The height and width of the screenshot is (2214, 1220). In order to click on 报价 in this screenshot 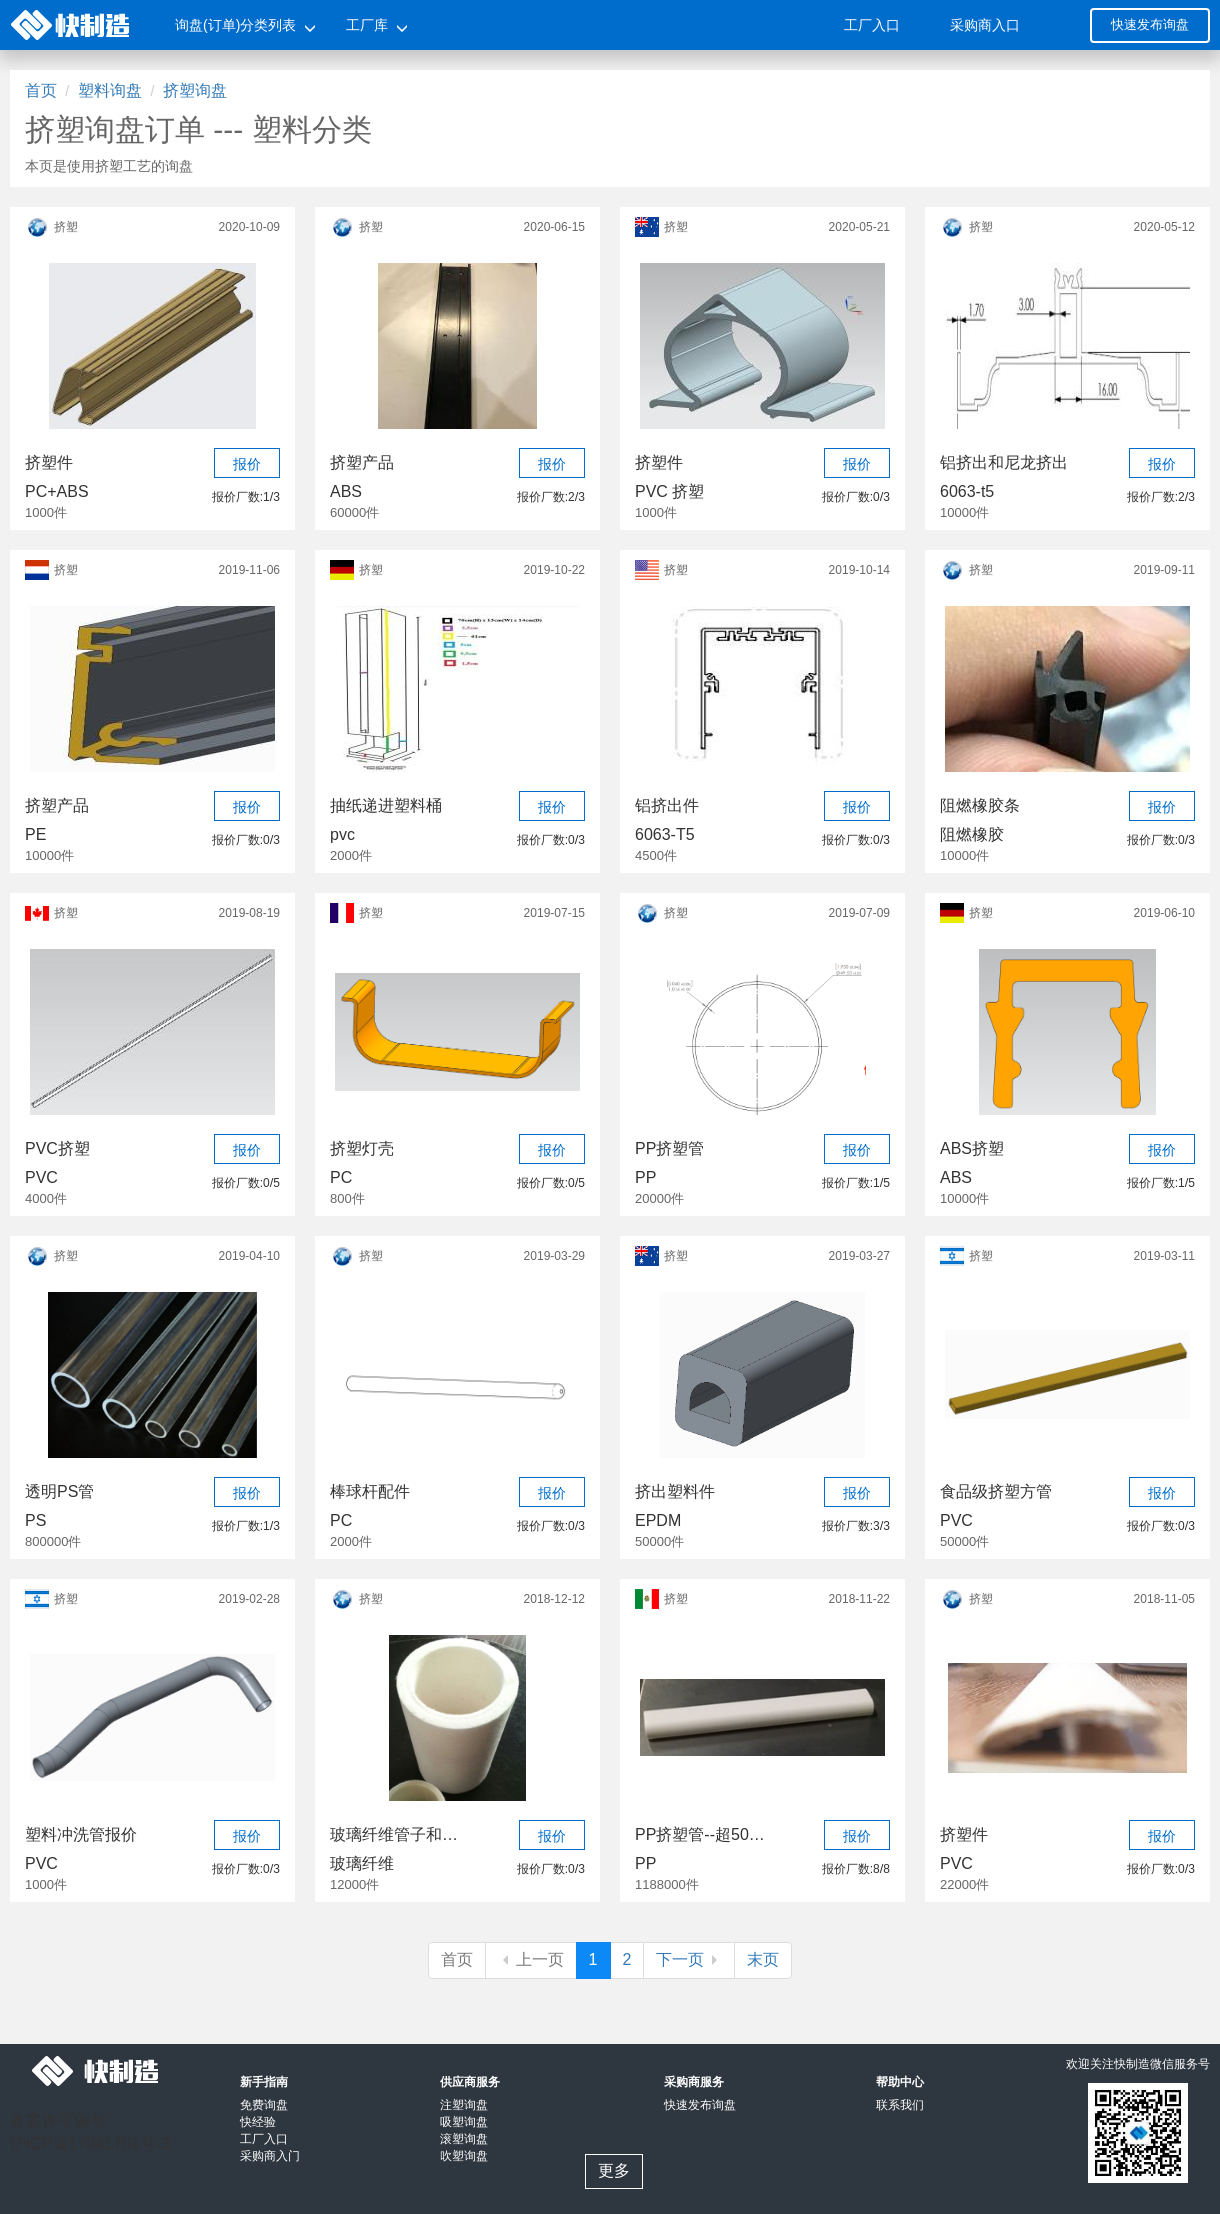, I will do `click(247, 464)`.